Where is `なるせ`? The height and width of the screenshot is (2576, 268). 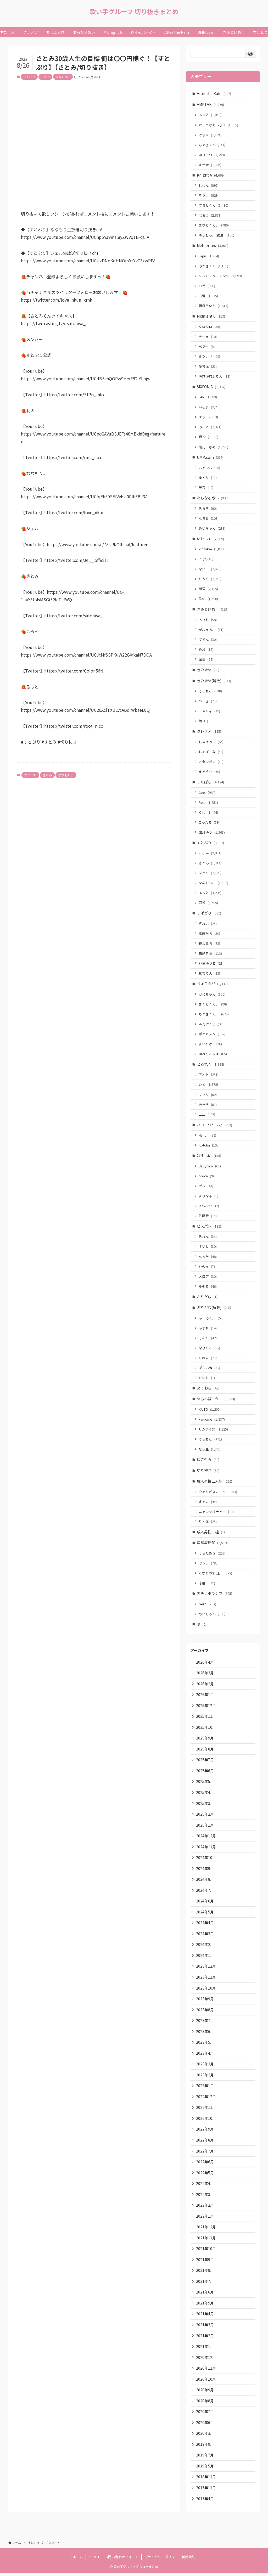
なるせ is located at coordinates (209, 518).